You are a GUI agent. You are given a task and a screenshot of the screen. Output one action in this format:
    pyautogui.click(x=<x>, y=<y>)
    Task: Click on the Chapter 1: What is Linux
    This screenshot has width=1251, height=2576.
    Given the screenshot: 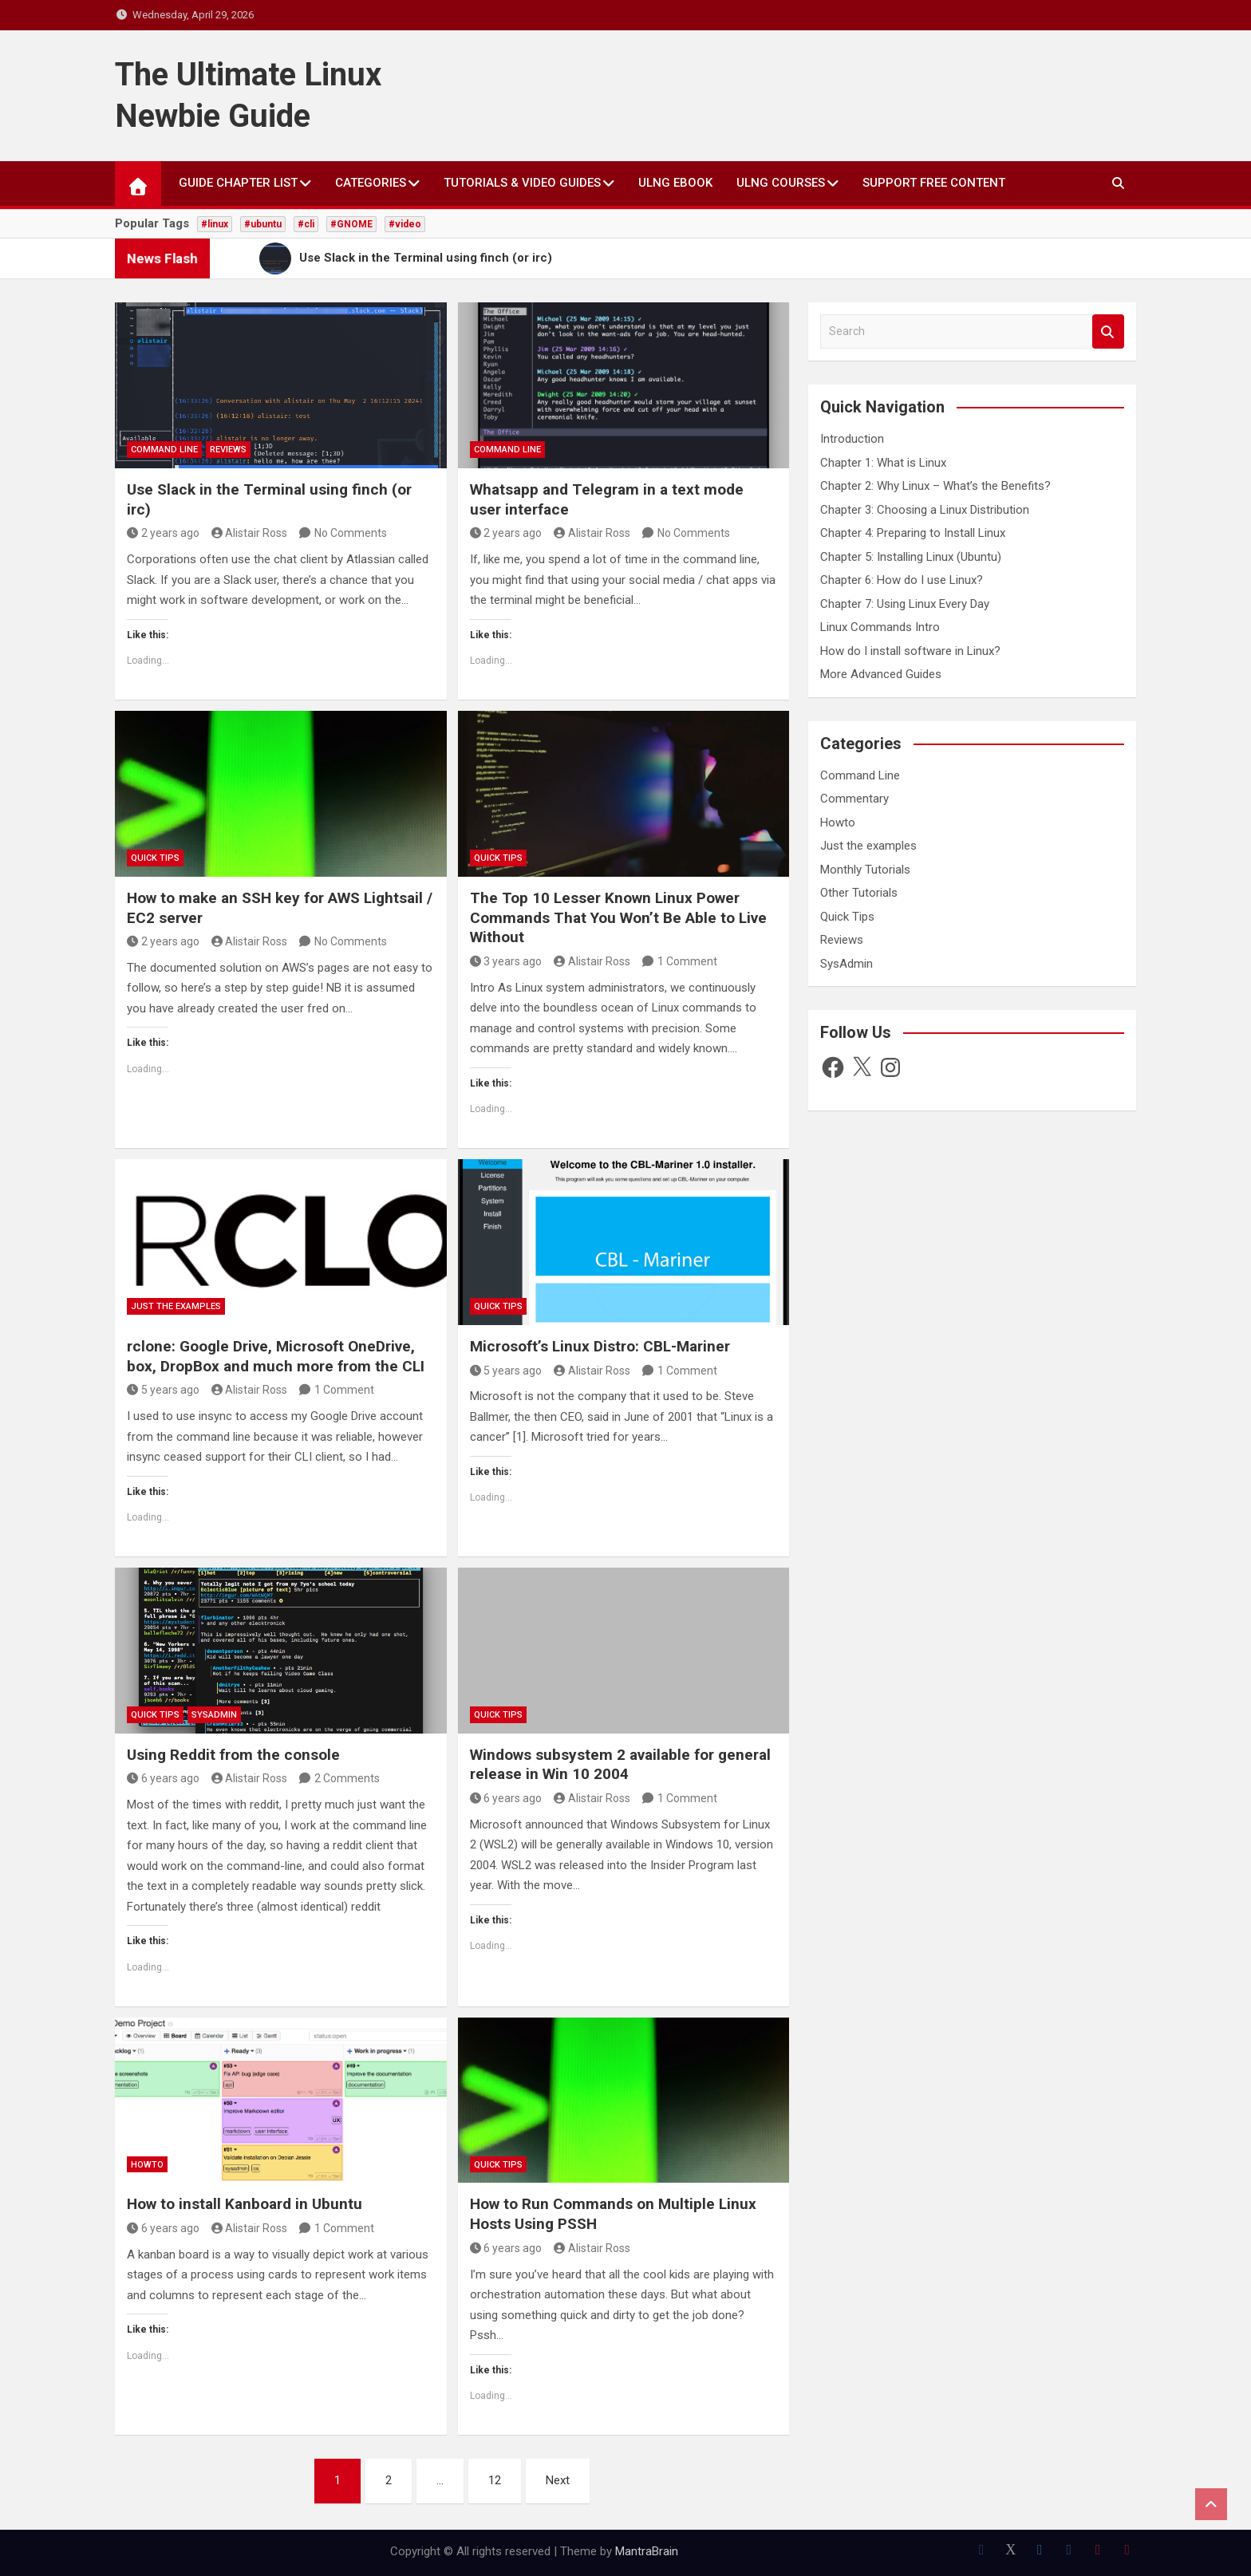 What is the action you would take?
    pyautogui.click(x=883, y=463)
    